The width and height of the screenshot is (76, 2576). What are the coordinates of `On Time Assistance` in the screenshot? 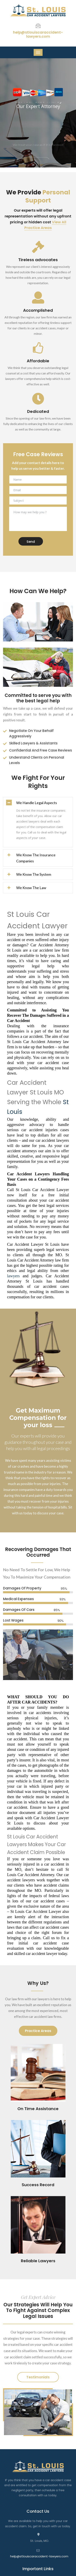 It's located at (38, 2109).